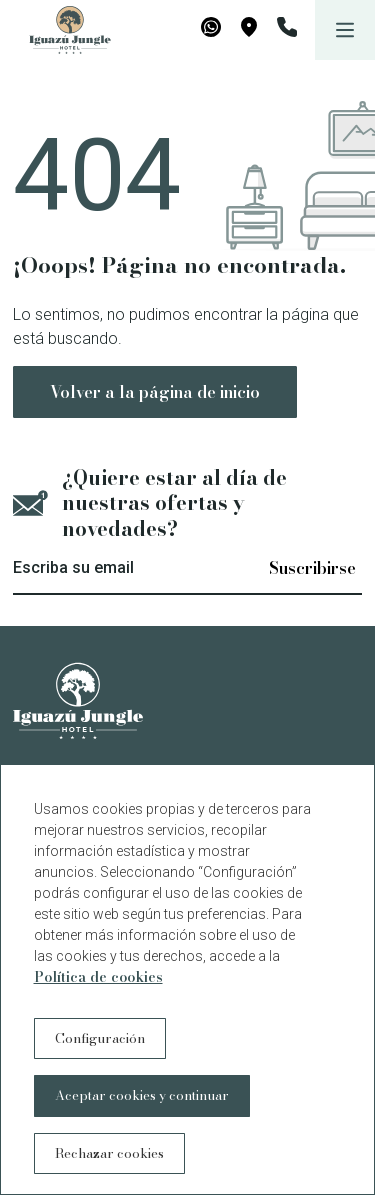 The height and width of the screenshot is (1195, 375). Describe the element at coordinates (155, 392) in the screenshot. I see `Volver a la página de inicio [button]` at that location.